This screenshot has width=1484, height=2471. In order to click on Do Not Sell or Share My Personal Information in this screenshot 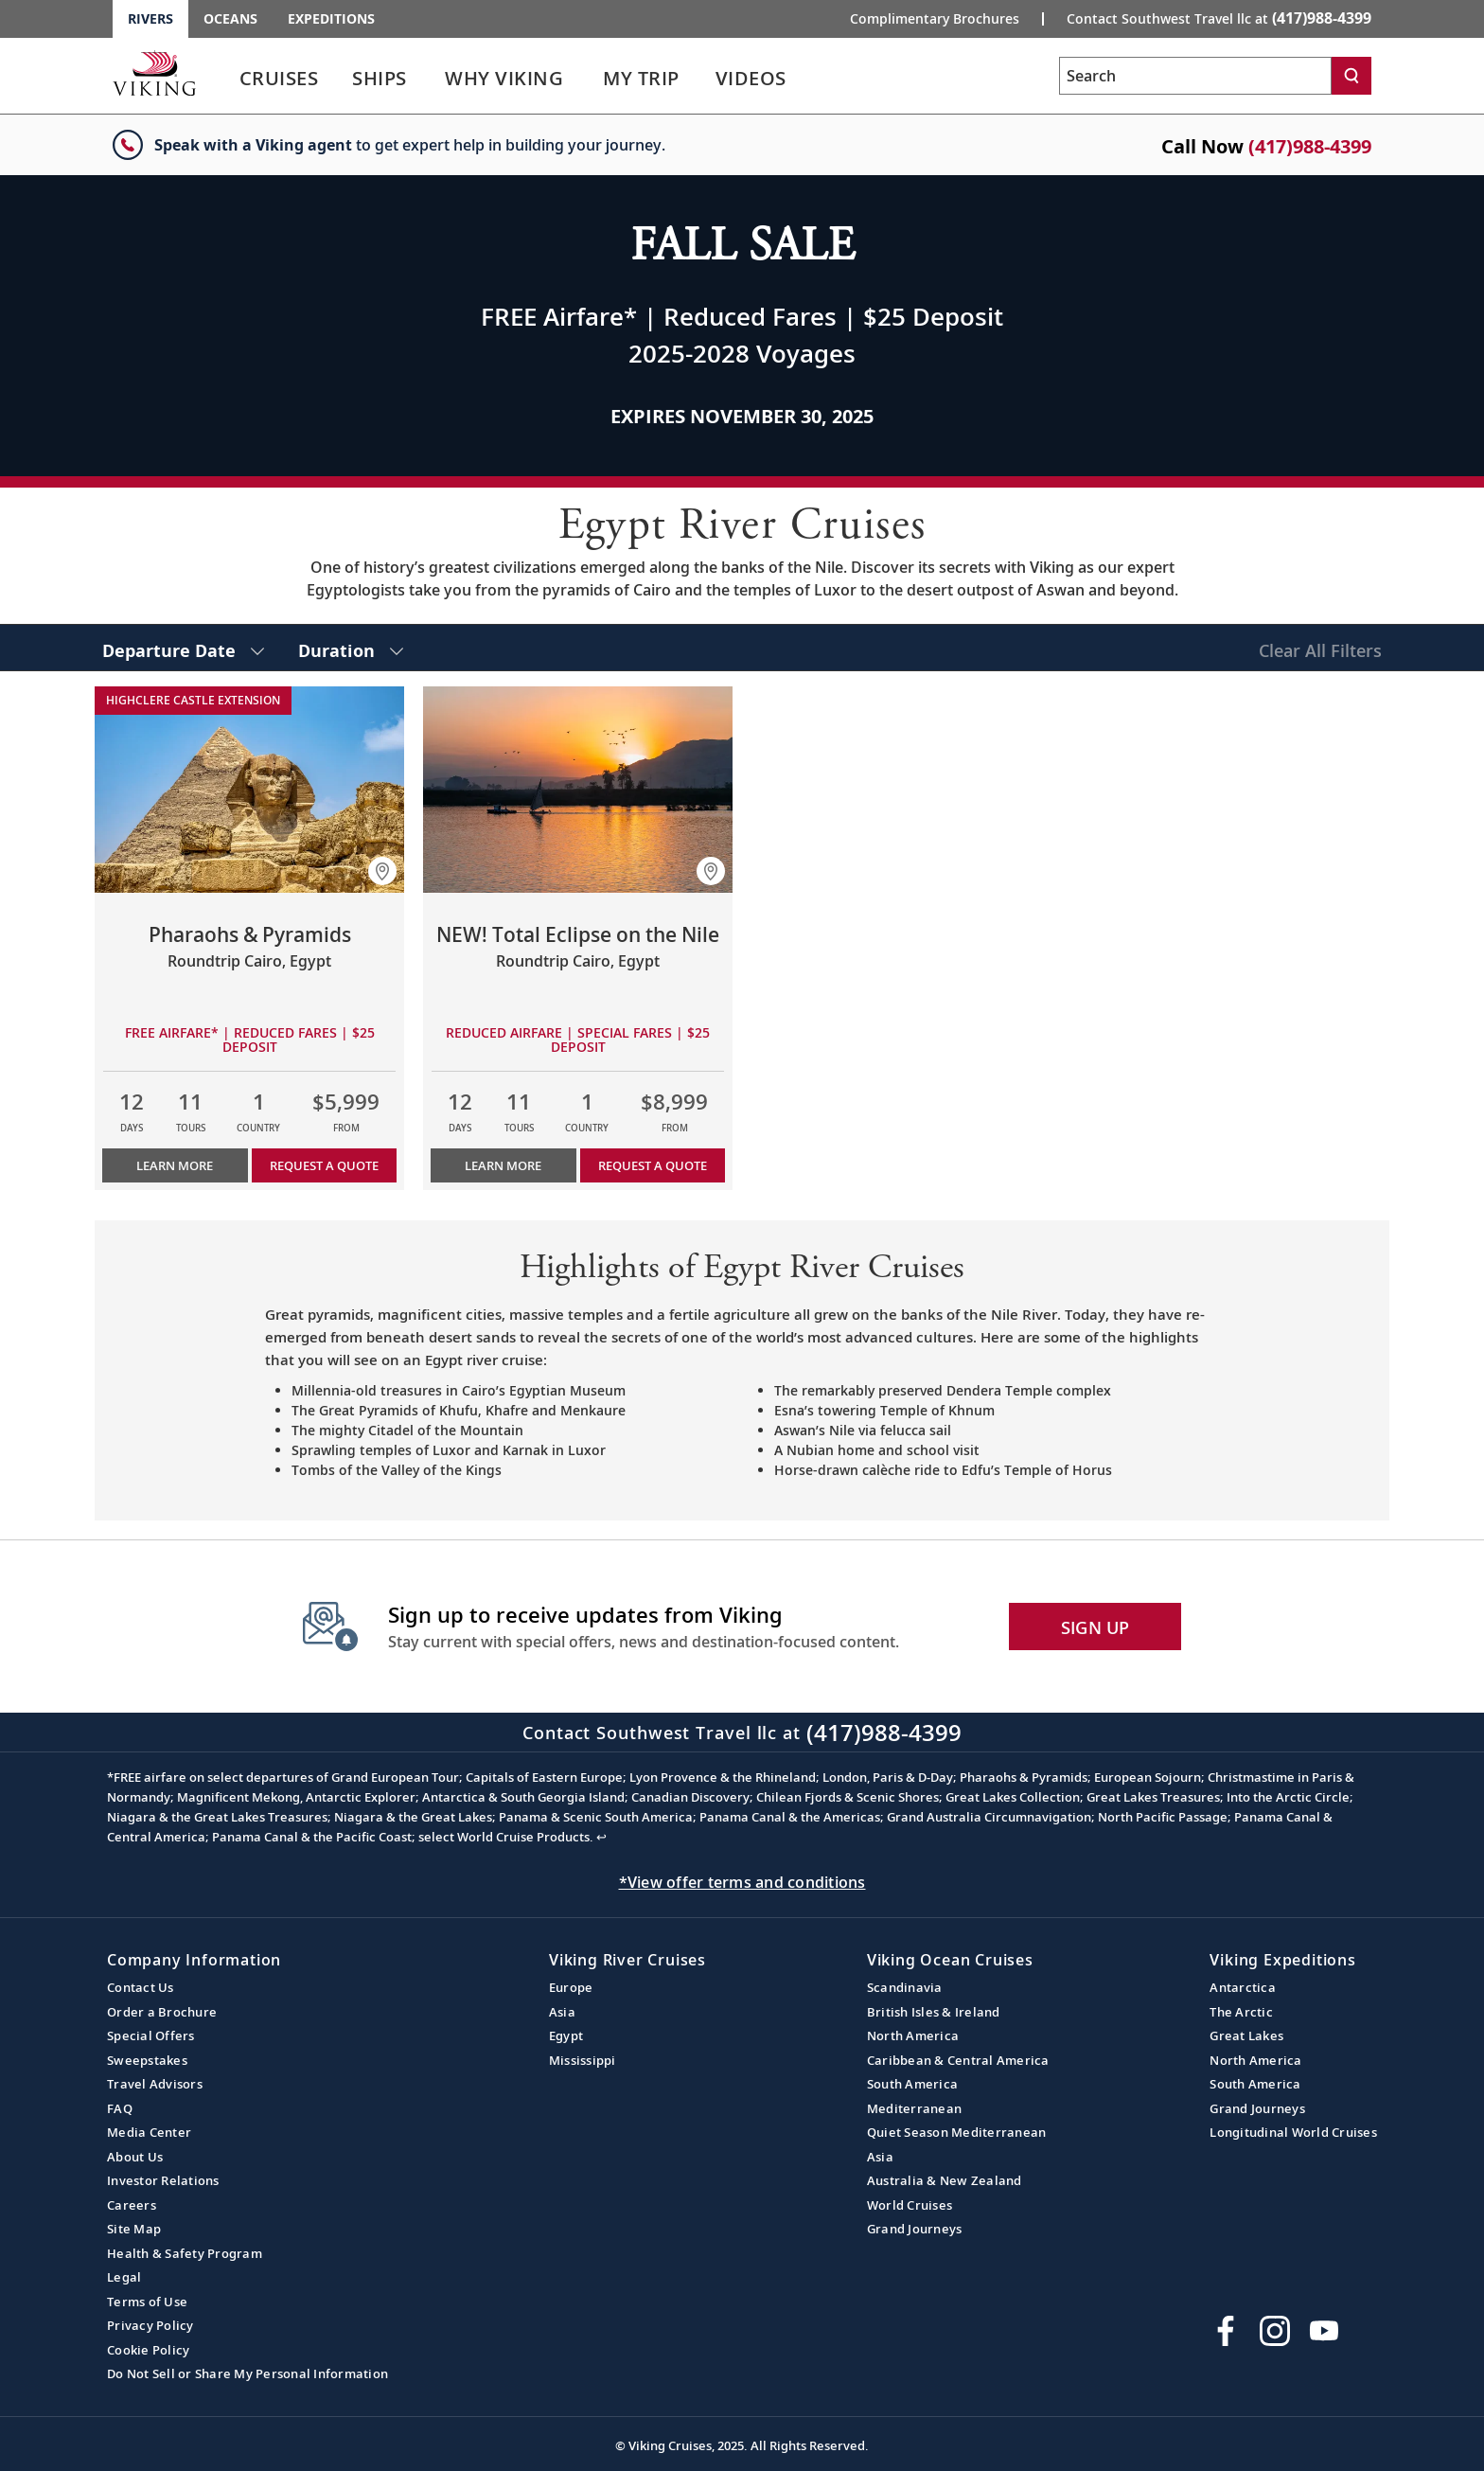, I will do `click(247, 2373)`.